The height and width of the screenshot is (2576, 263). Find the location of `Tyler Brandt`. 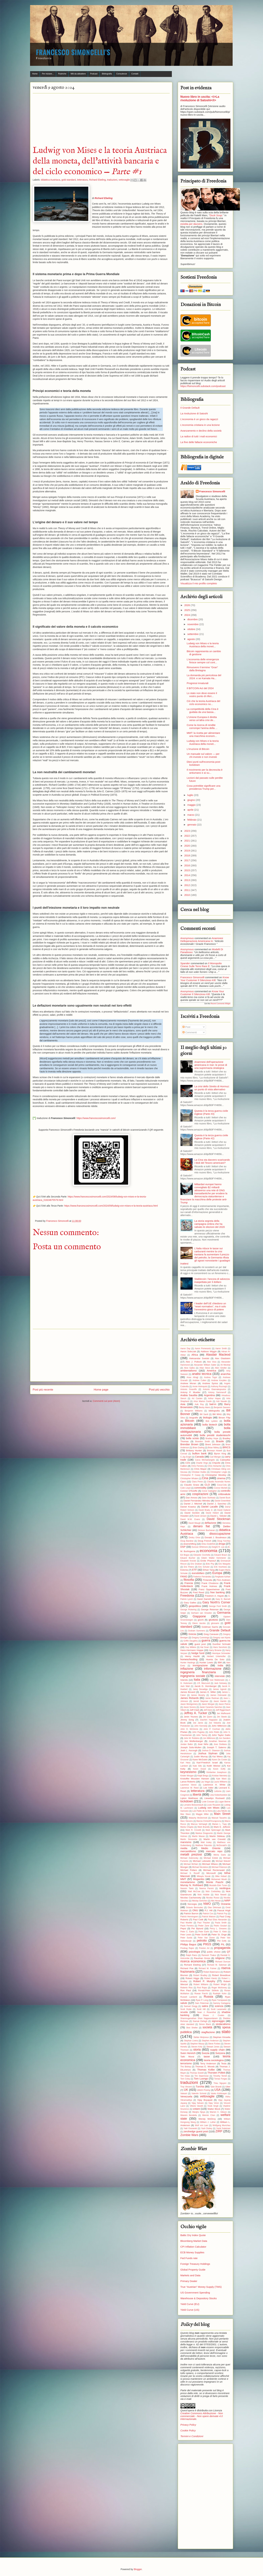

Tyler Brandt is located at coordinates (215, 2087).